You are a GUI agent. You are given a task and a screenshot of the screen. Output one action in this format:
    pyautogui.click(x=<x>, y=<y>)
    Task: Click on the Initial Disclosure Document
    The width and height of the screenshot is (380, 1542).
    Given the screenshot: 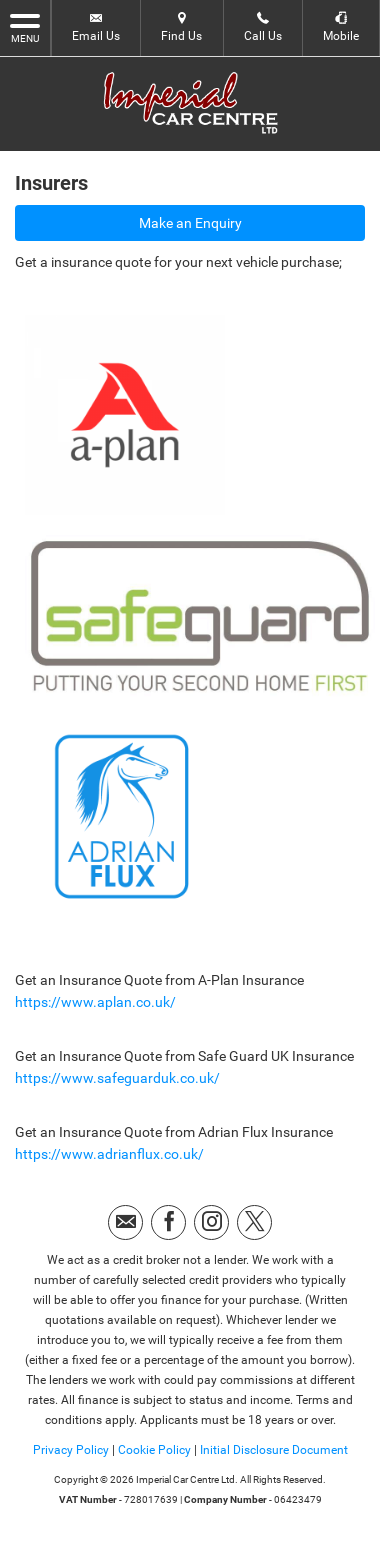 What is the action you would take?
    pyautogui.click(x=274, y=1450)
    